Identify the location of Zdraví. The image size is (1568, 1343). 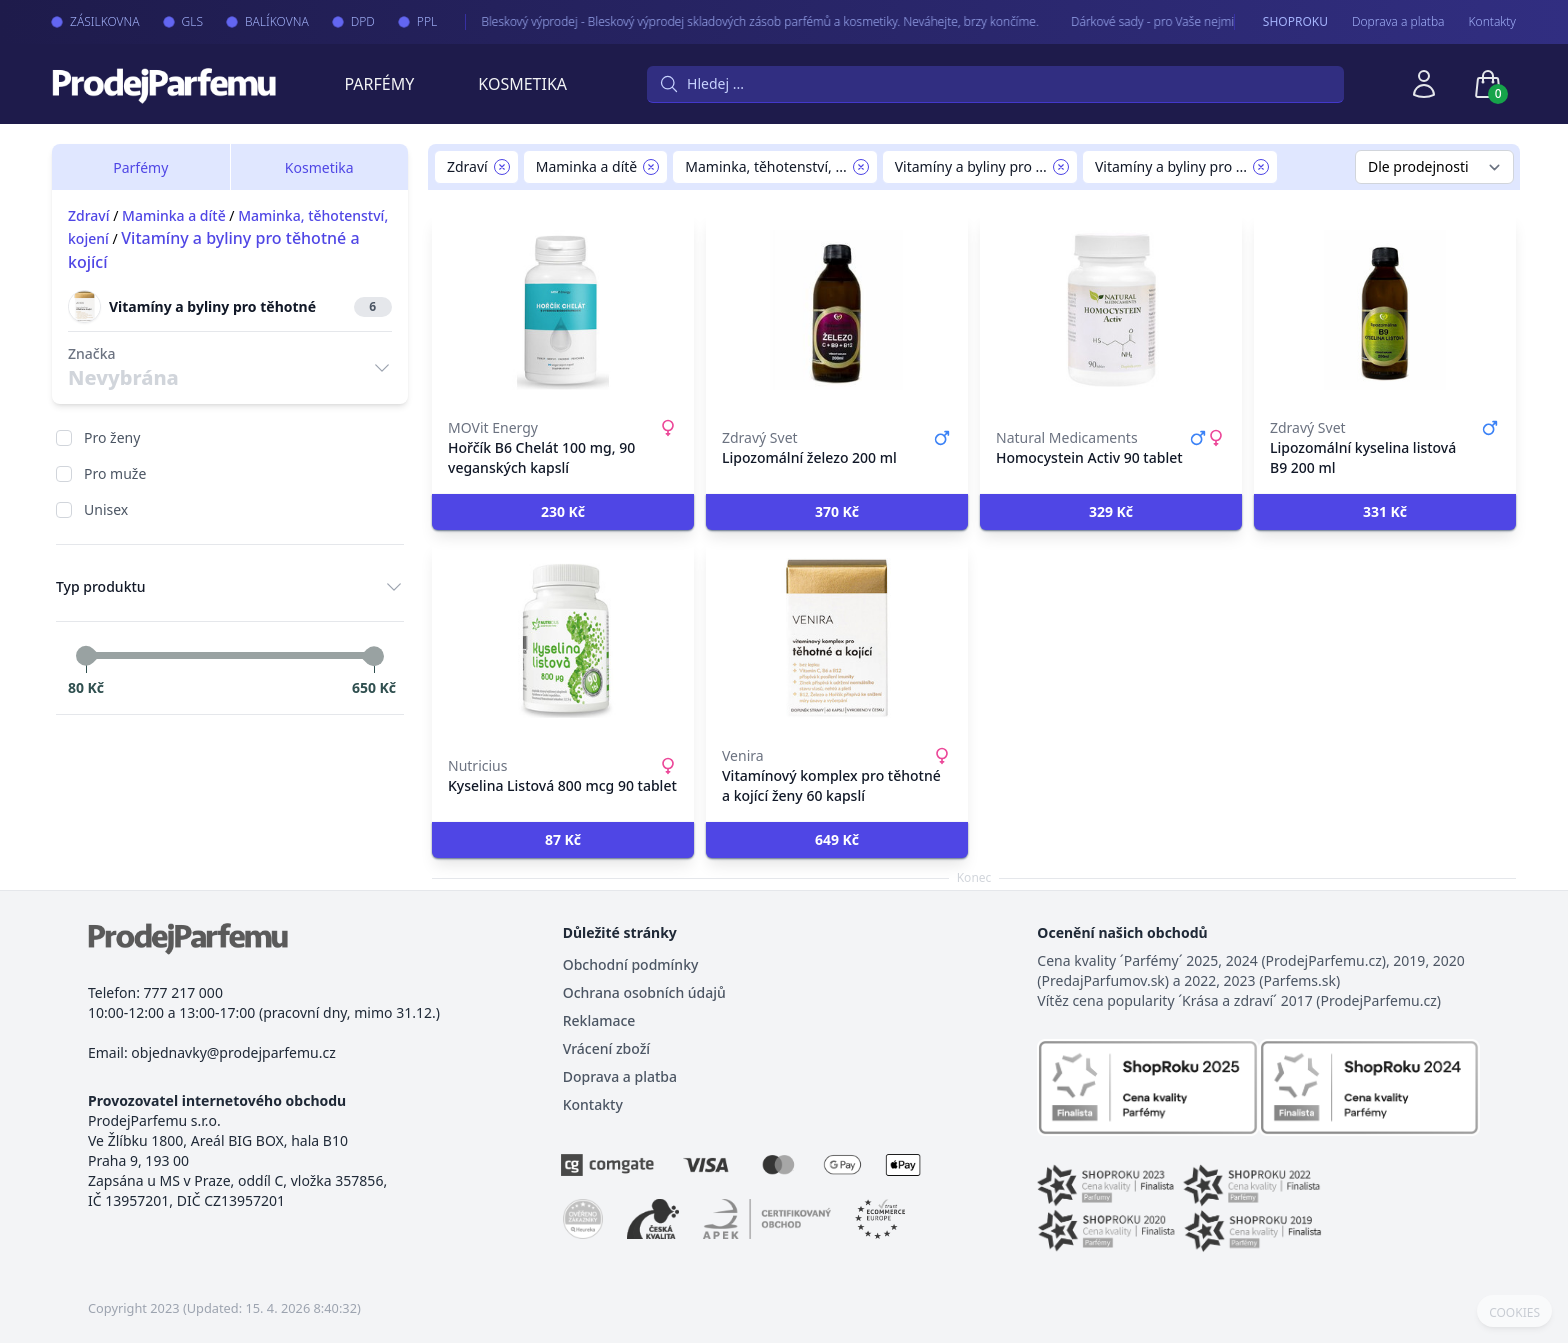
(89, 215).